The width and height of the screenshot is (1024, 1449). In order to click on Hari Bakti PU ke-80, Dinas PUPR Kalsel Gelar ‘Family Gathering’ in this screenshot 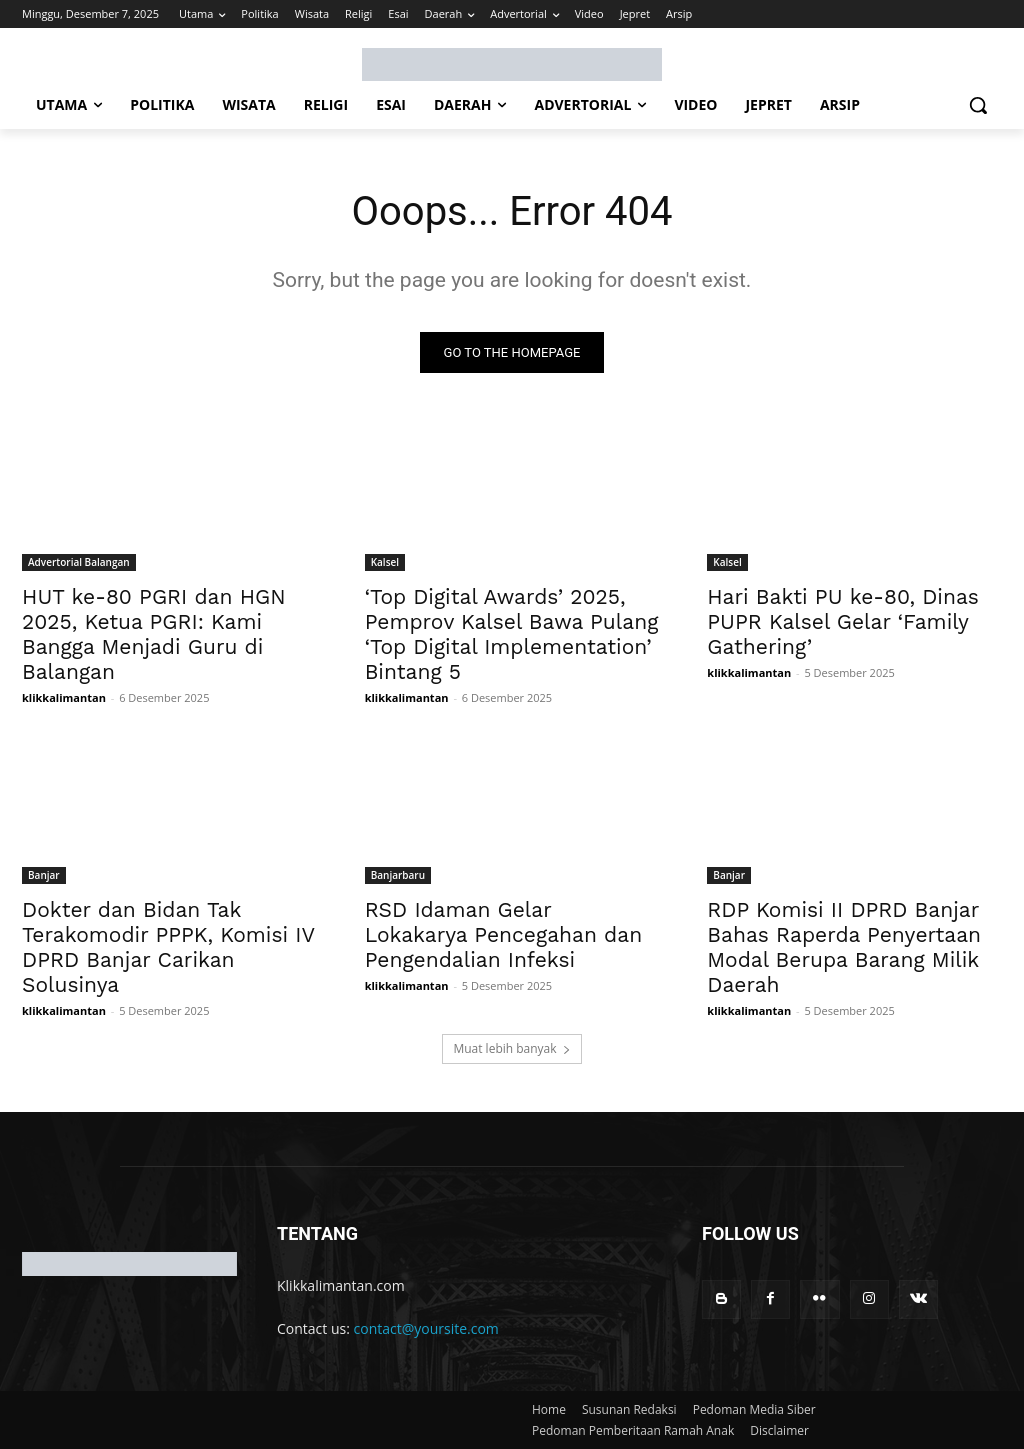, I will do `click(843, 620)`.